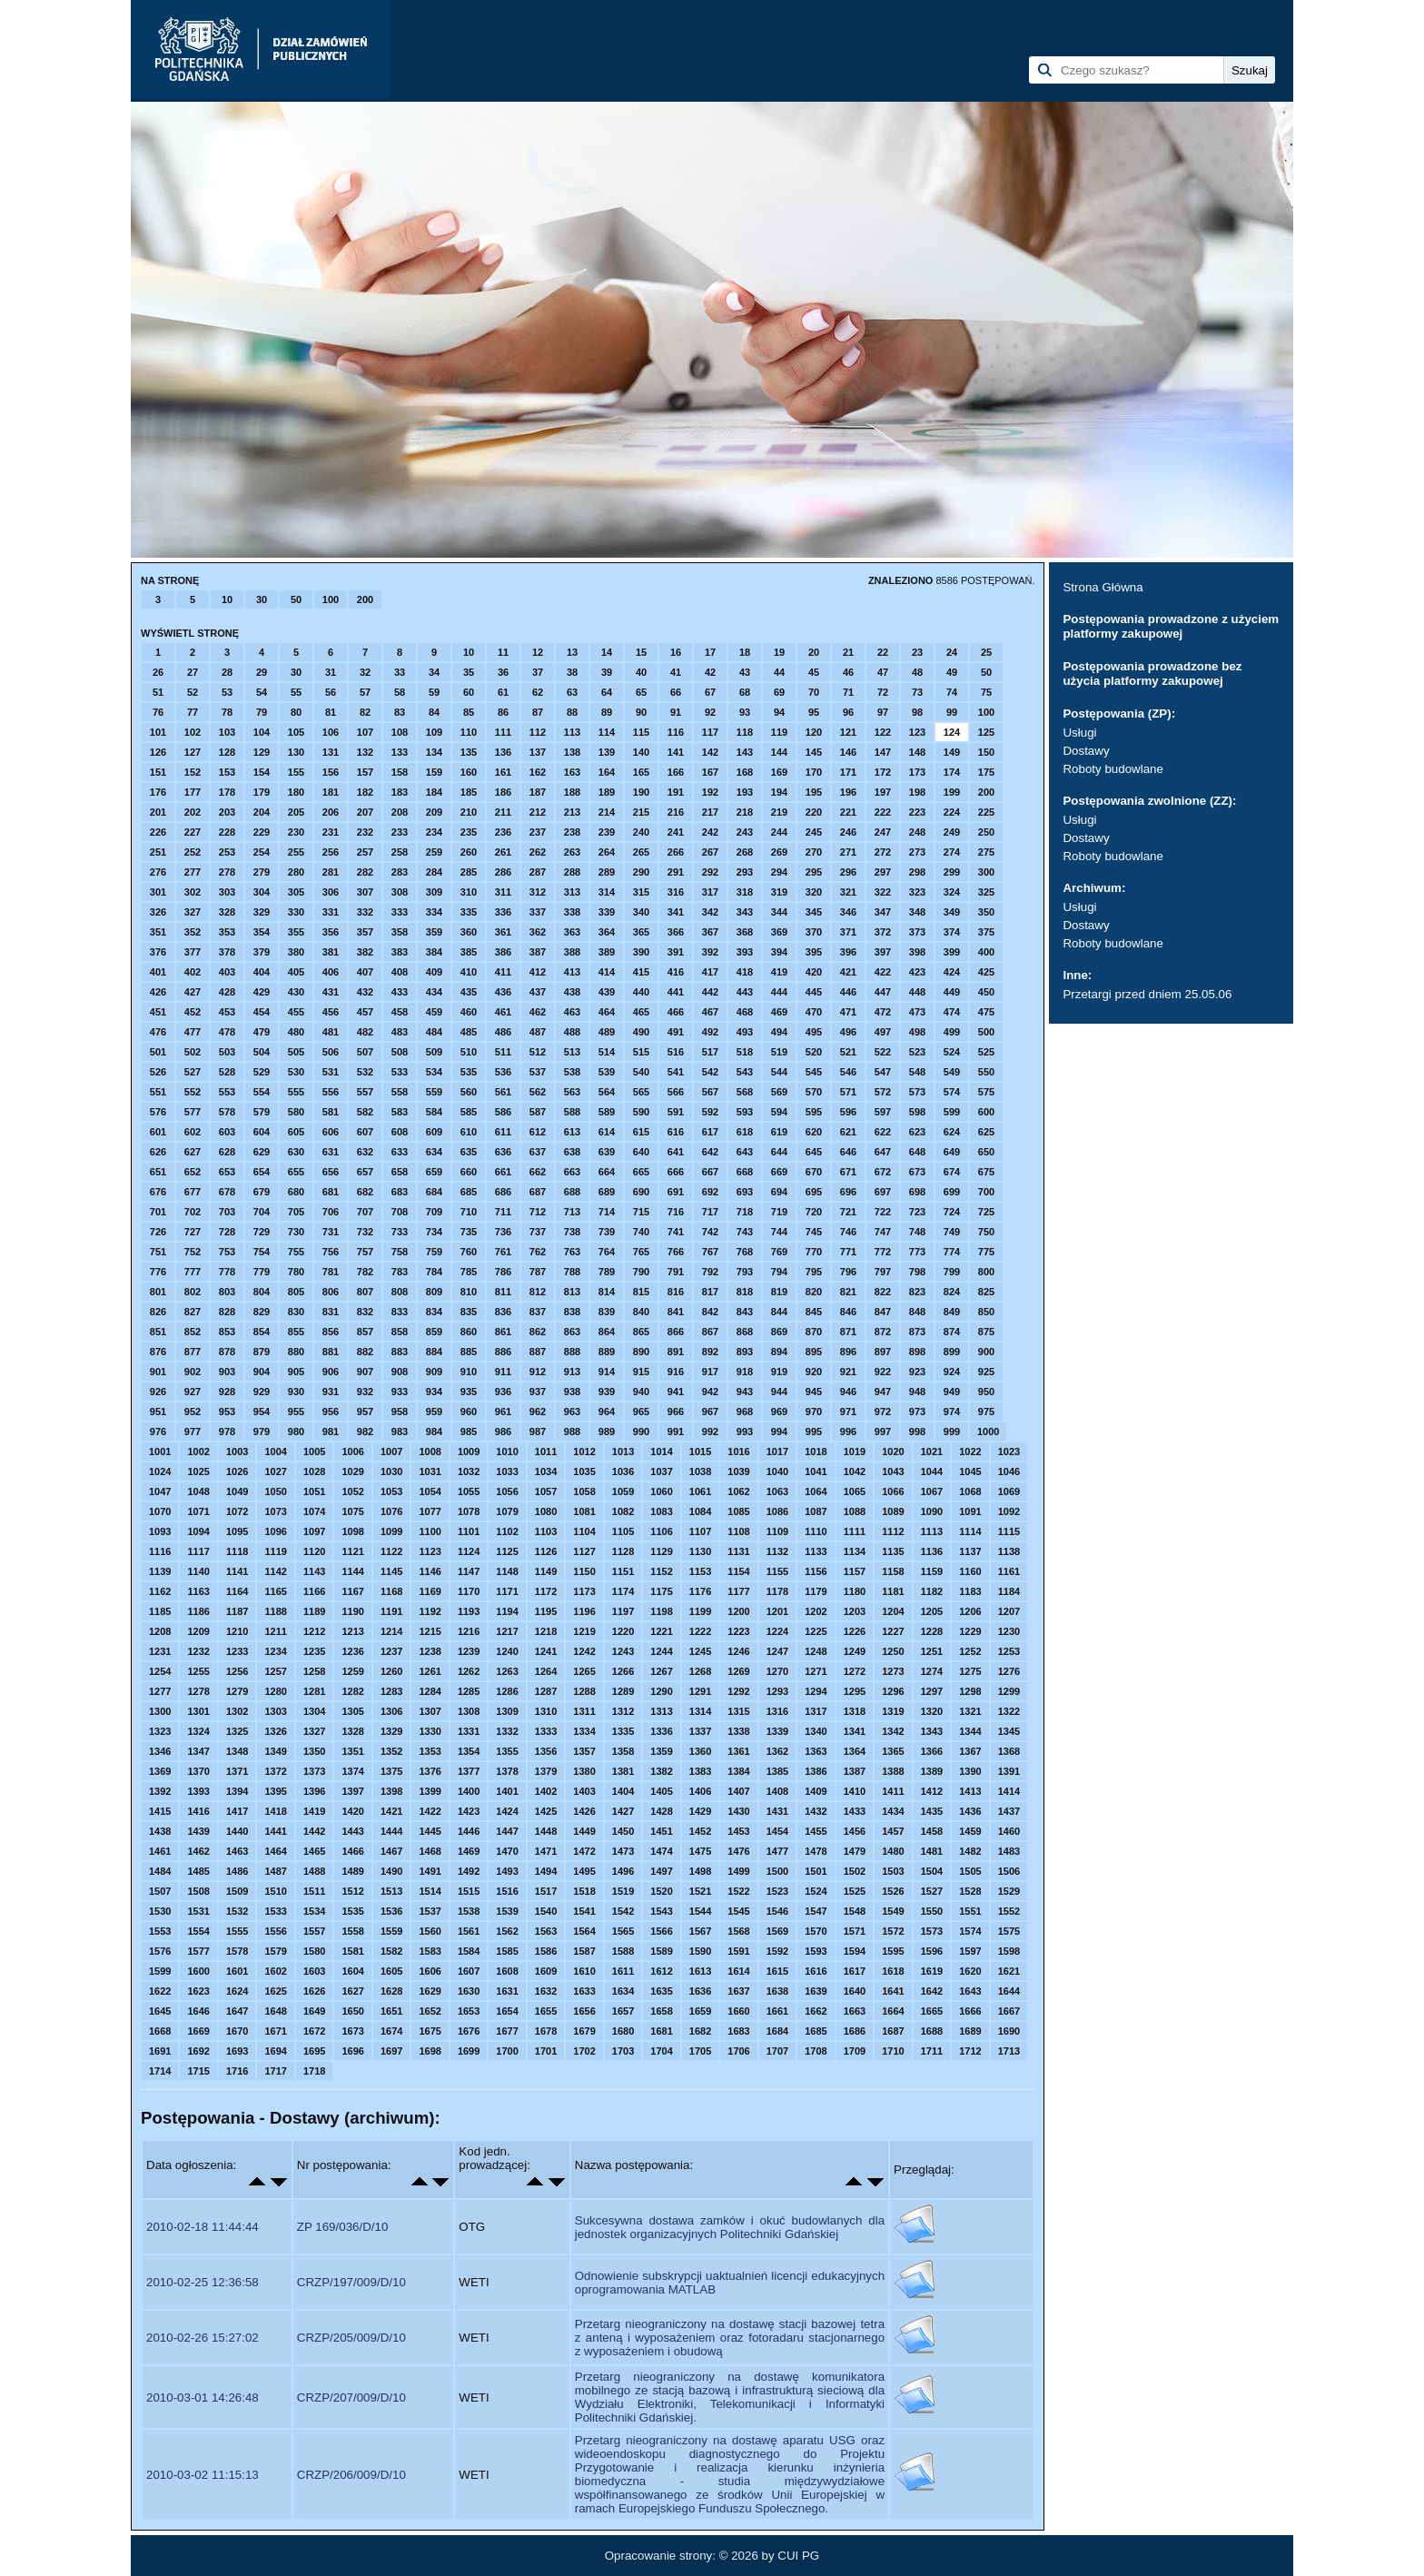 The image size is (1424, 2576). Describe the element at coordinates (661, 1691) in the screenshot. I see `1290` at that location.